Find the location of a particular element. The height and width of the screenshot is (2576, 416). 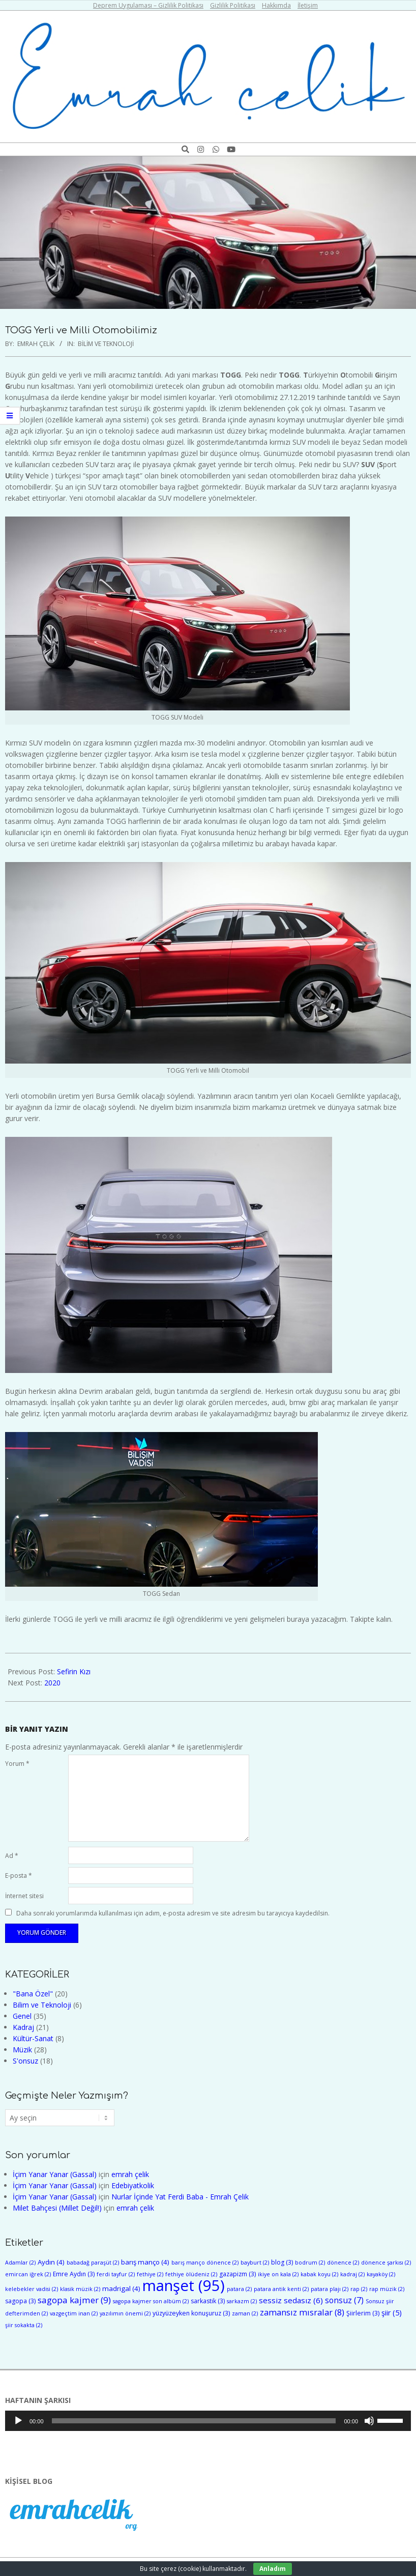

dönence [dönence (2 öge)] is located at coordinates (343, 2262).